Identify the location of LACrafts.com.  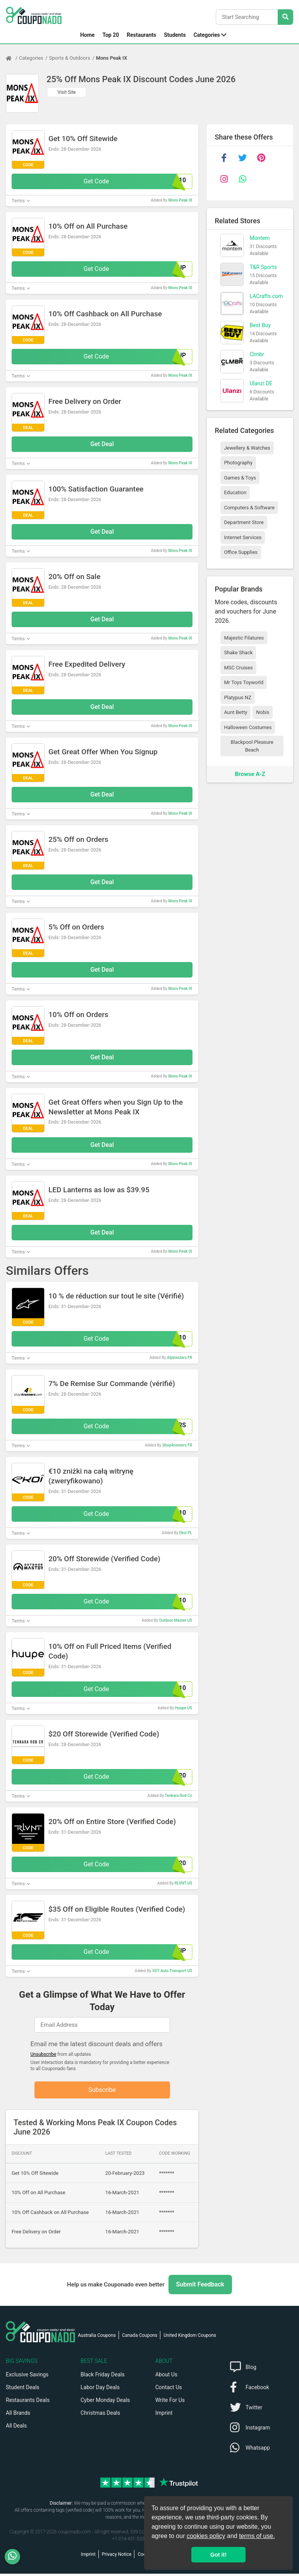
(266, 296).